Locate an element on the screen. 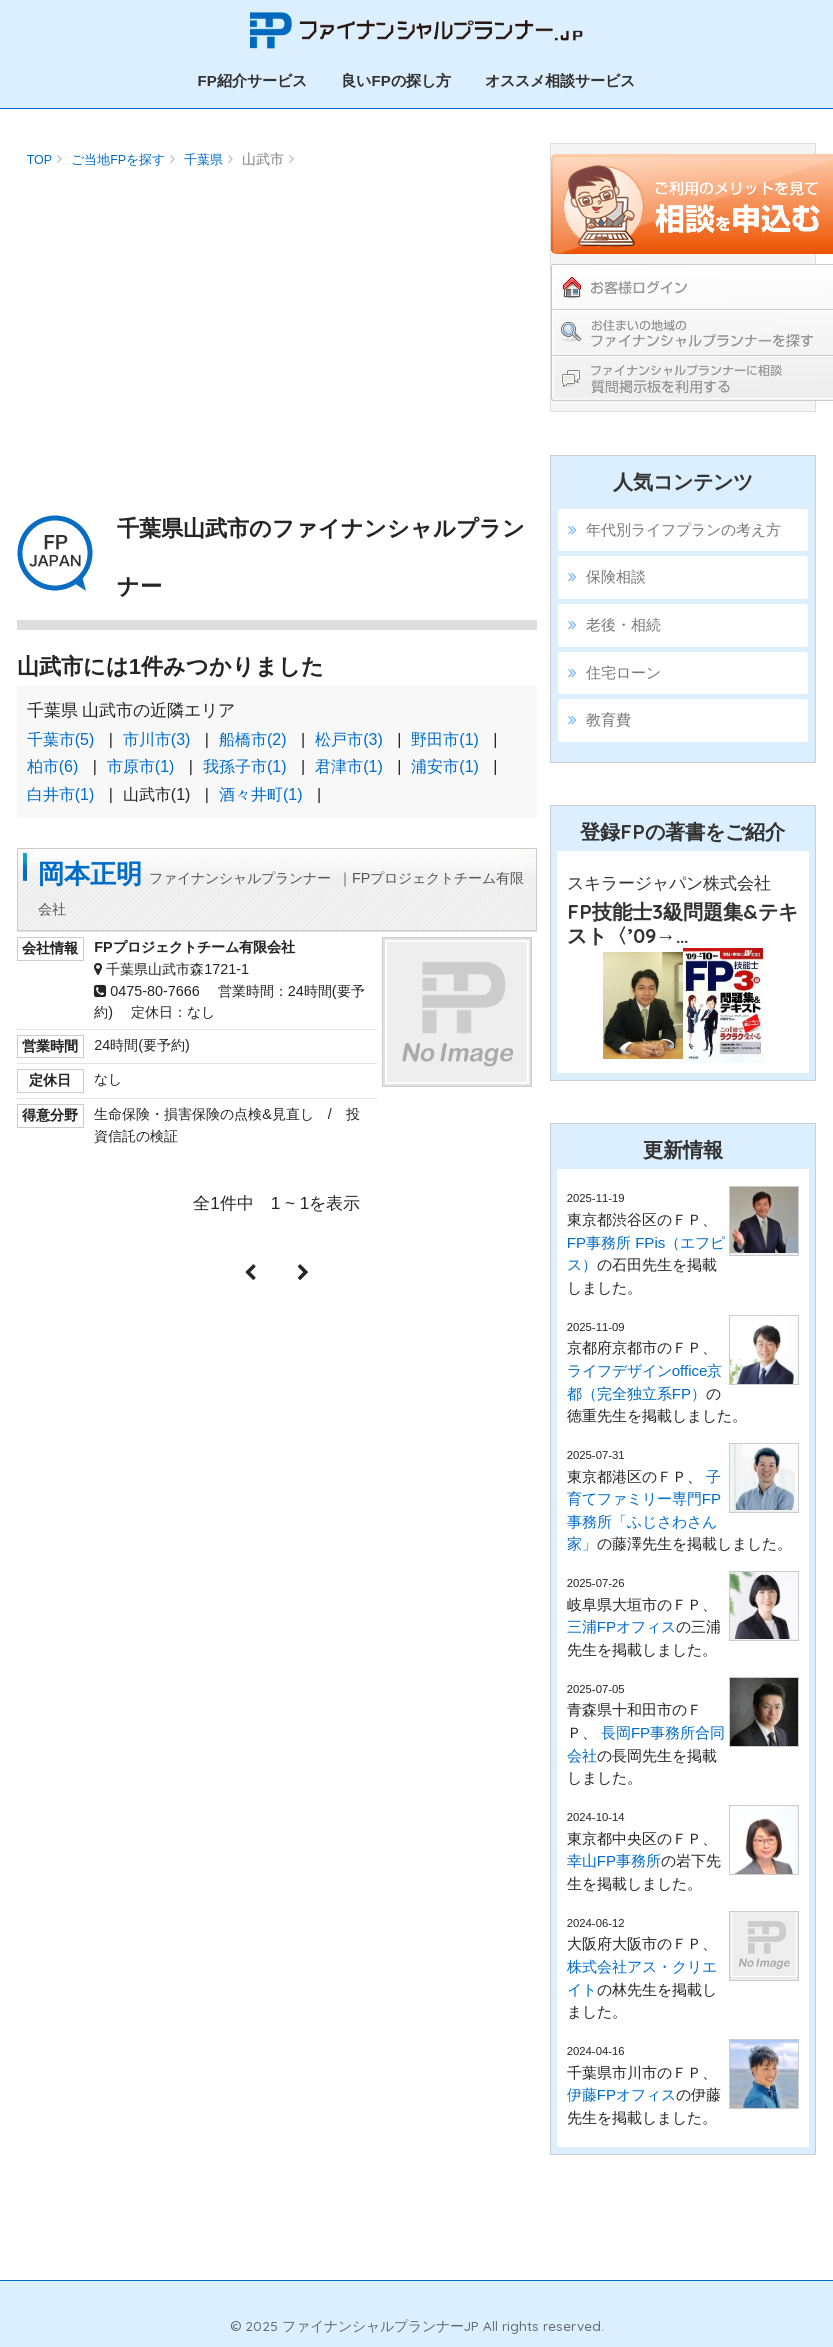 This screenshot has width=833, height=2347. 住宅ローン is located at coordinates (623, 672).